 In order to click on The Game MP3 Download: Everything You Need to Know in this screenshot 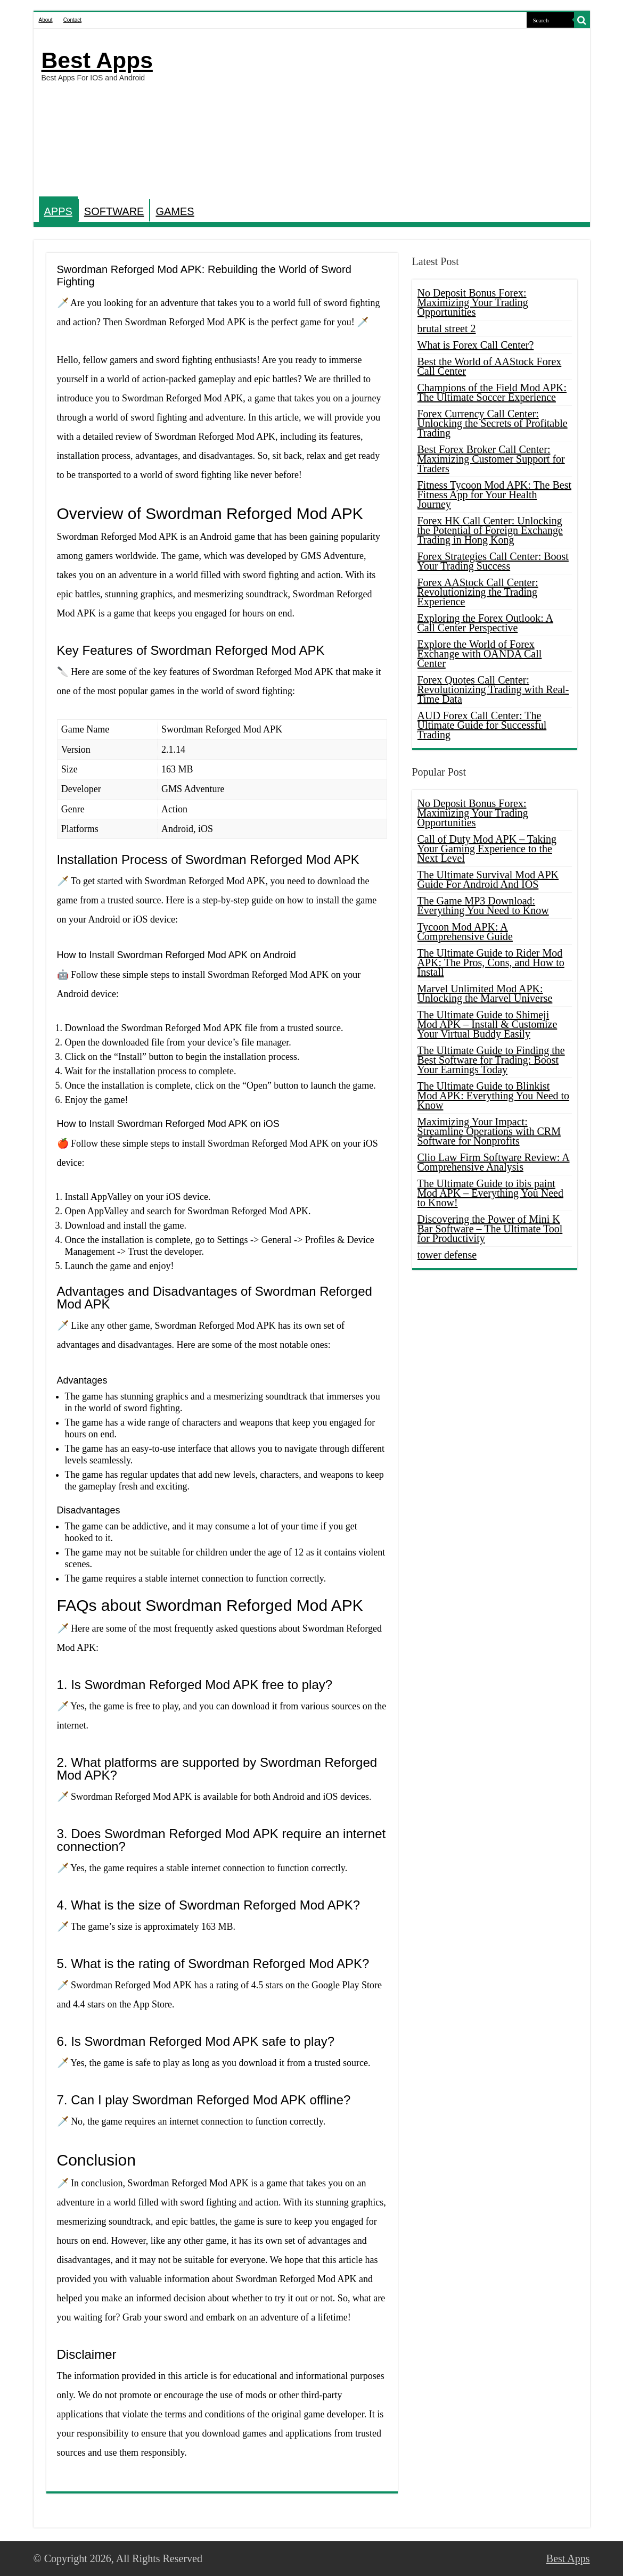, I will do `click(483, 905)`.